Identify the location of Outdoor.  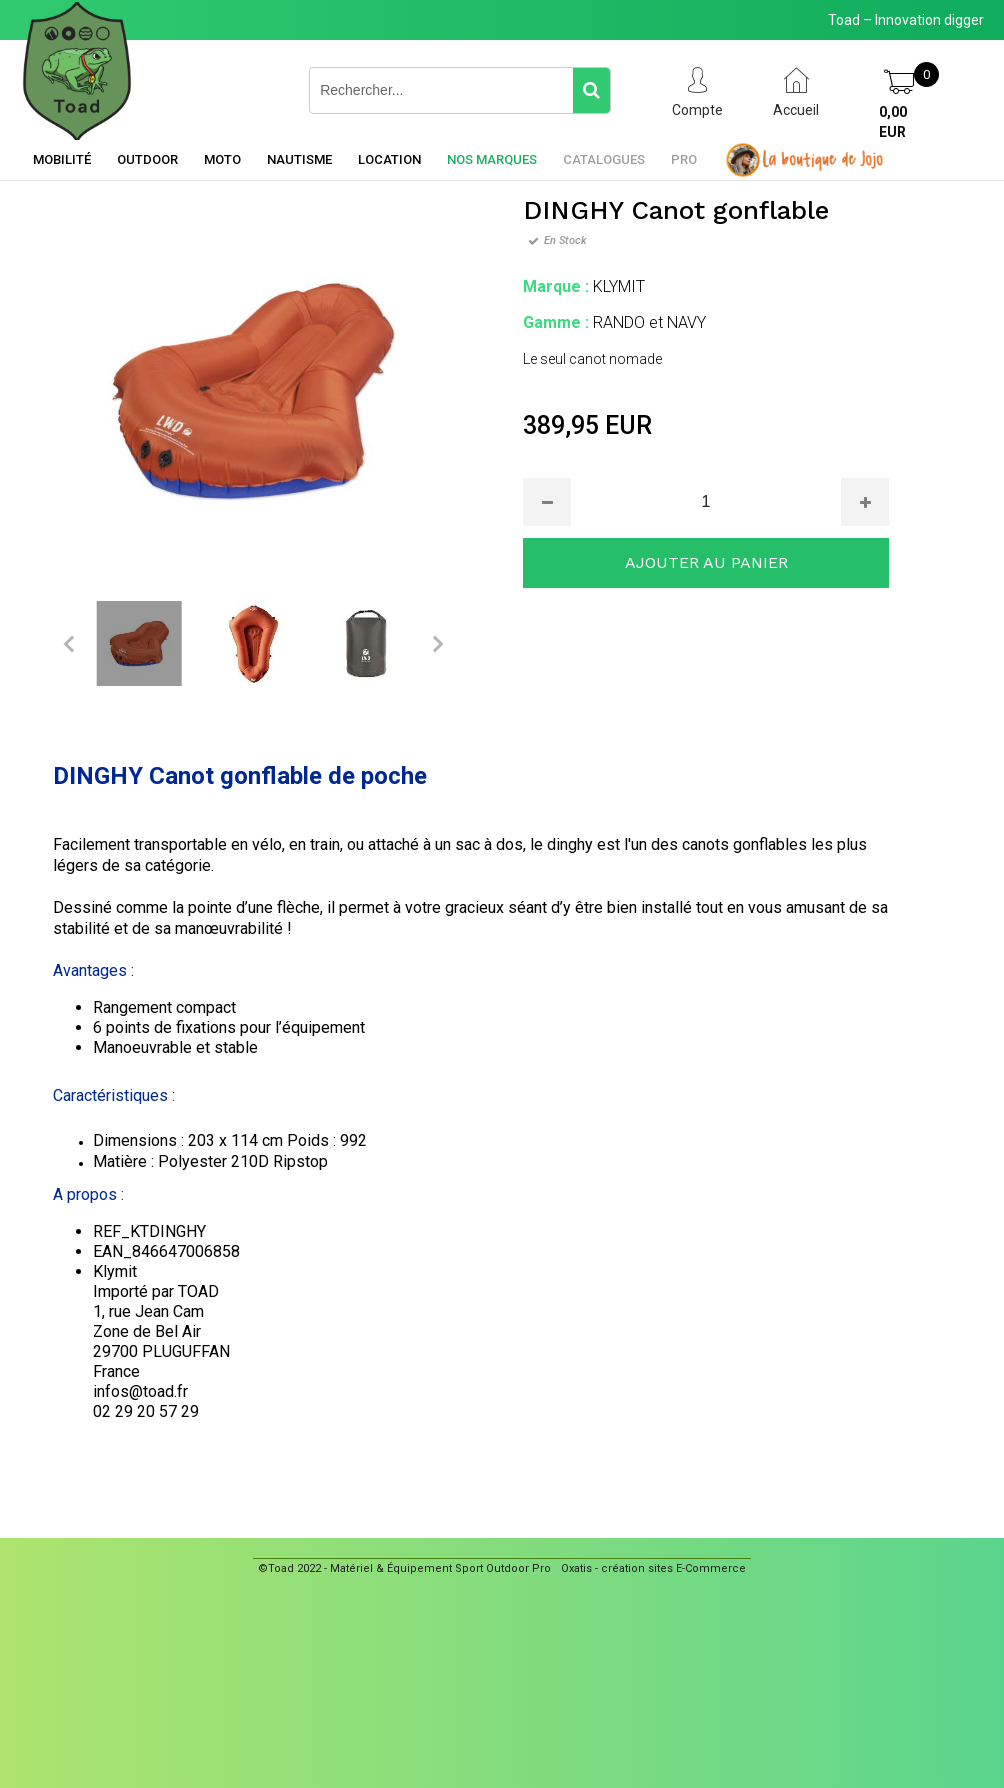
(147, 159).